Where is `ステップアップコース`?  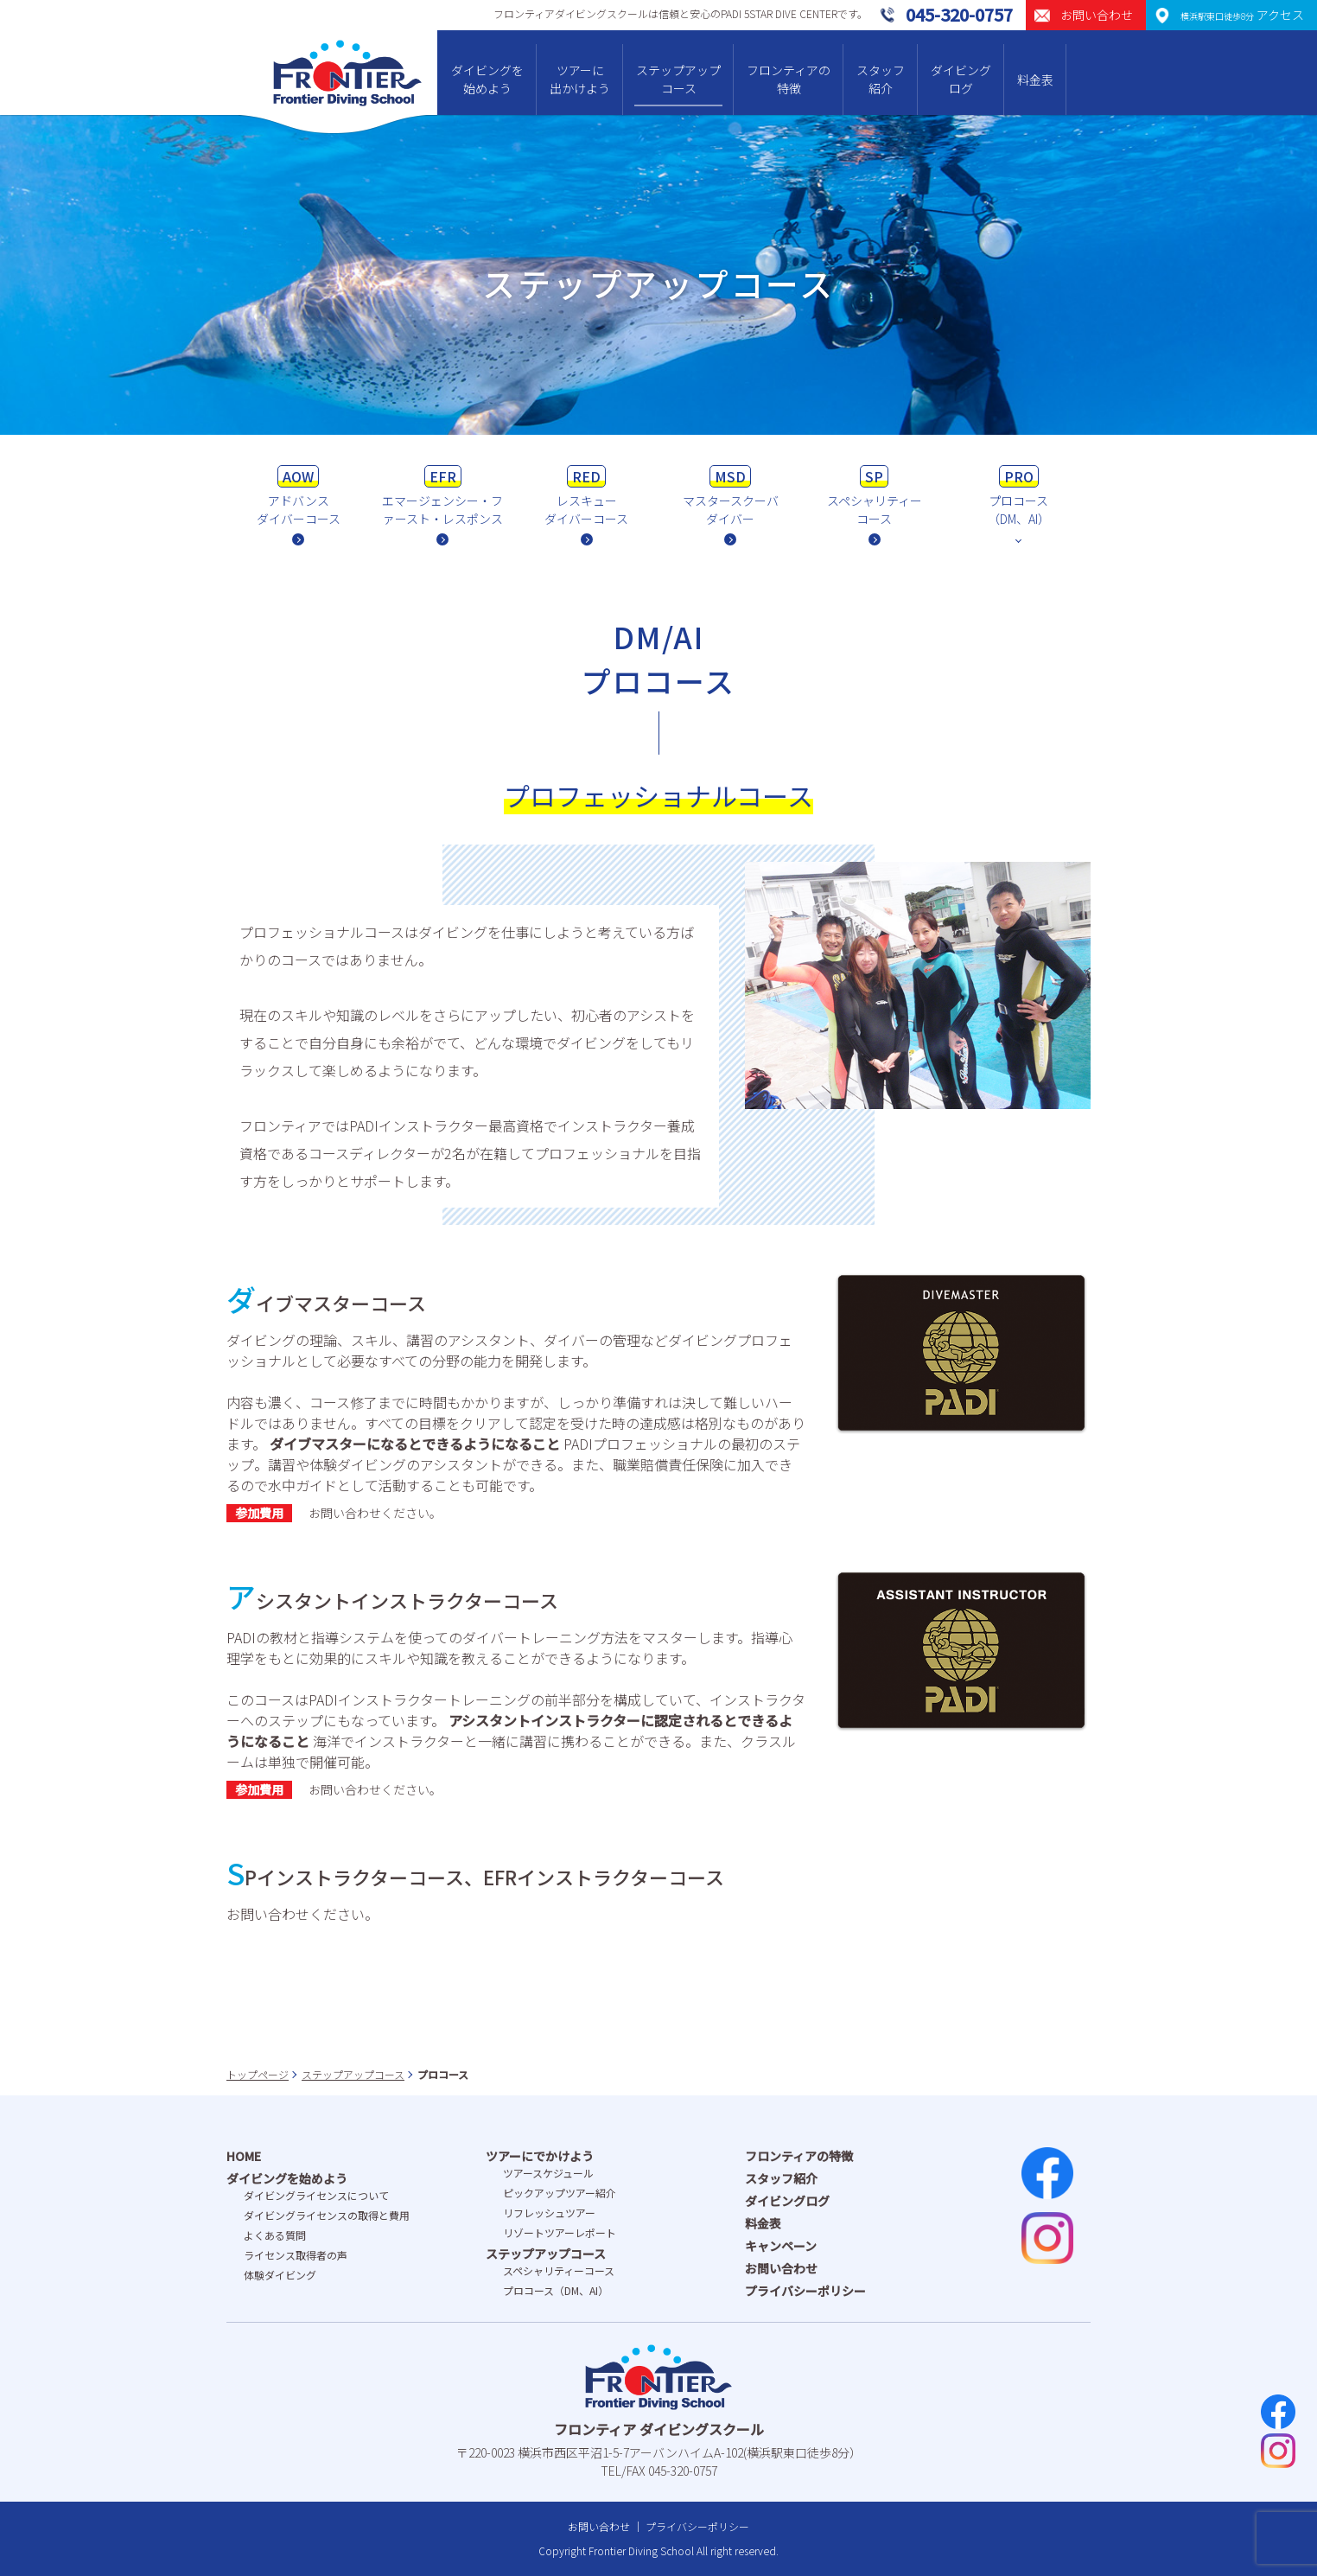
ステップアップコース is located at coordinates (678, 79).